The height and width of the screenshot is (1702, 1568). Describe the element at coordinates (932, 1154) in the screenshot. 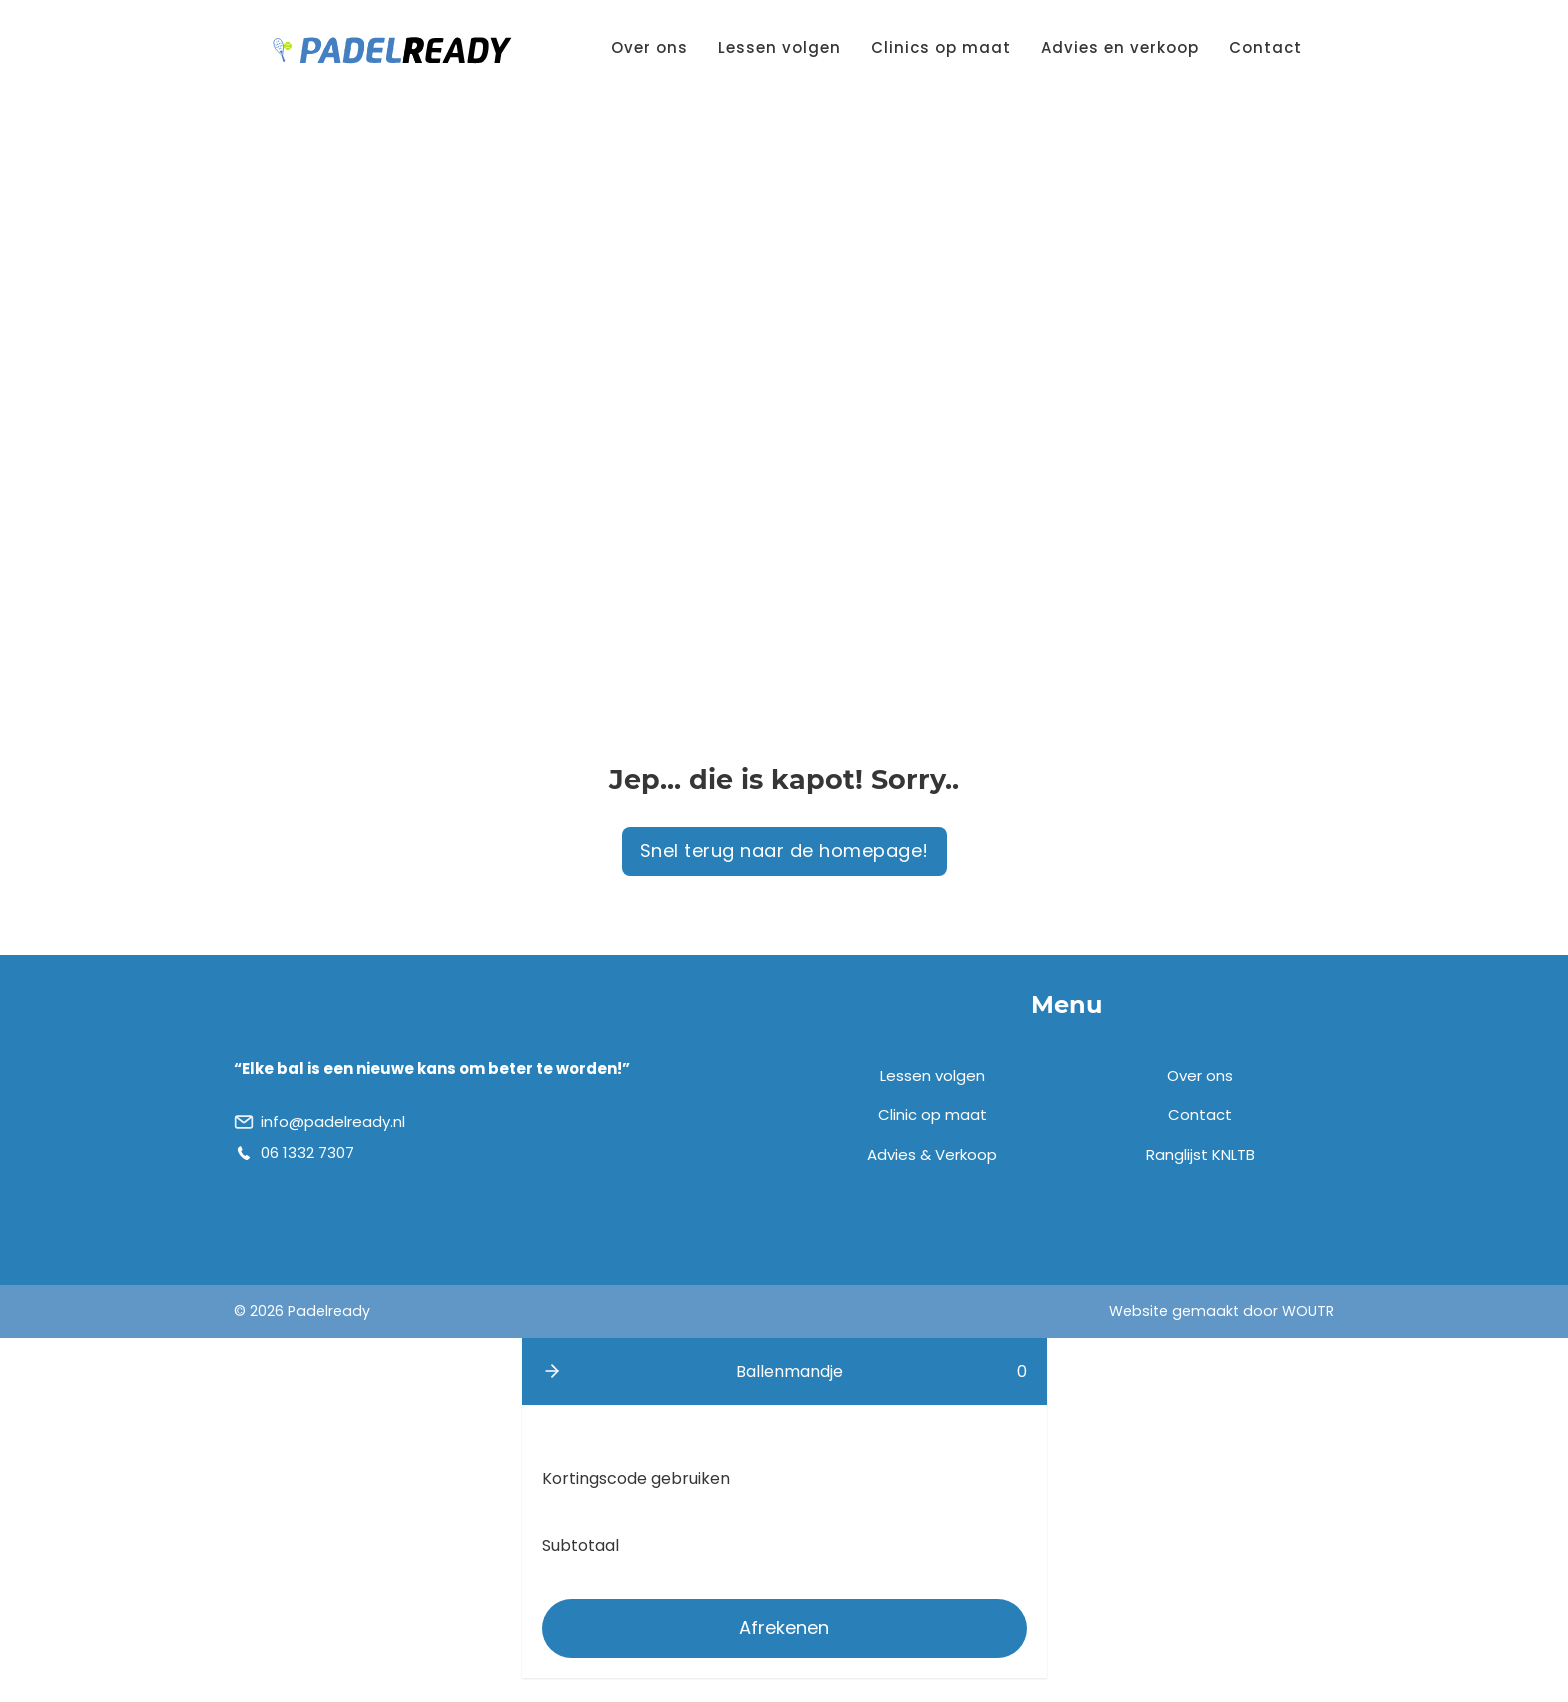

I see `Advies & Verkoop` at that location.